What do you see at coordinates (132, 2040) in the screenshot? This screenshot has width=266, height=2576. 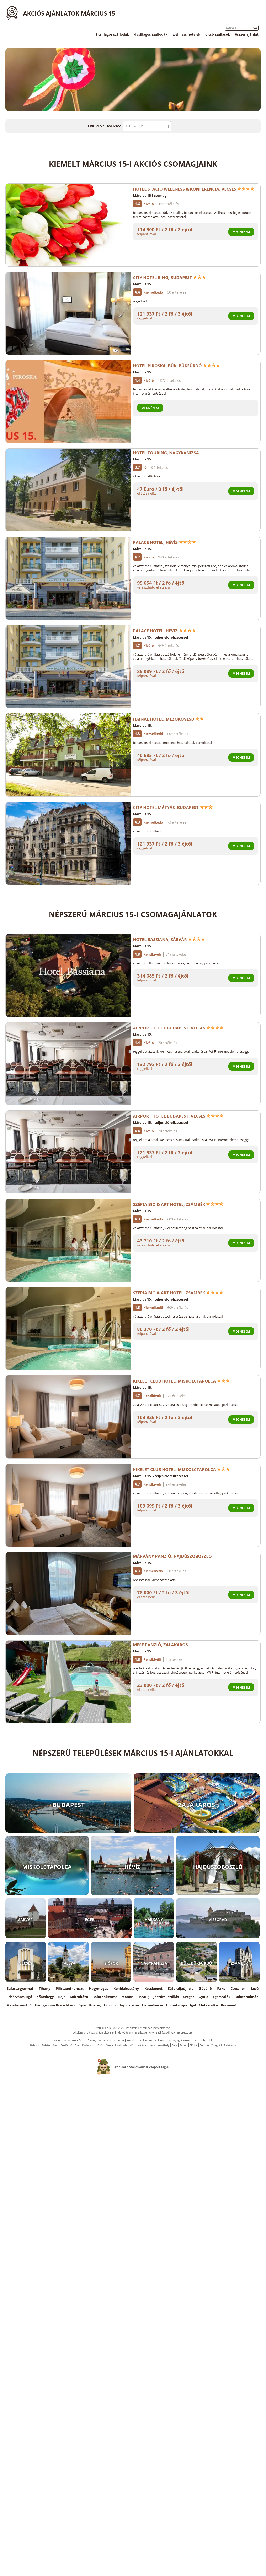 I see `Pünkösd` at bounding box center [132, 2040].